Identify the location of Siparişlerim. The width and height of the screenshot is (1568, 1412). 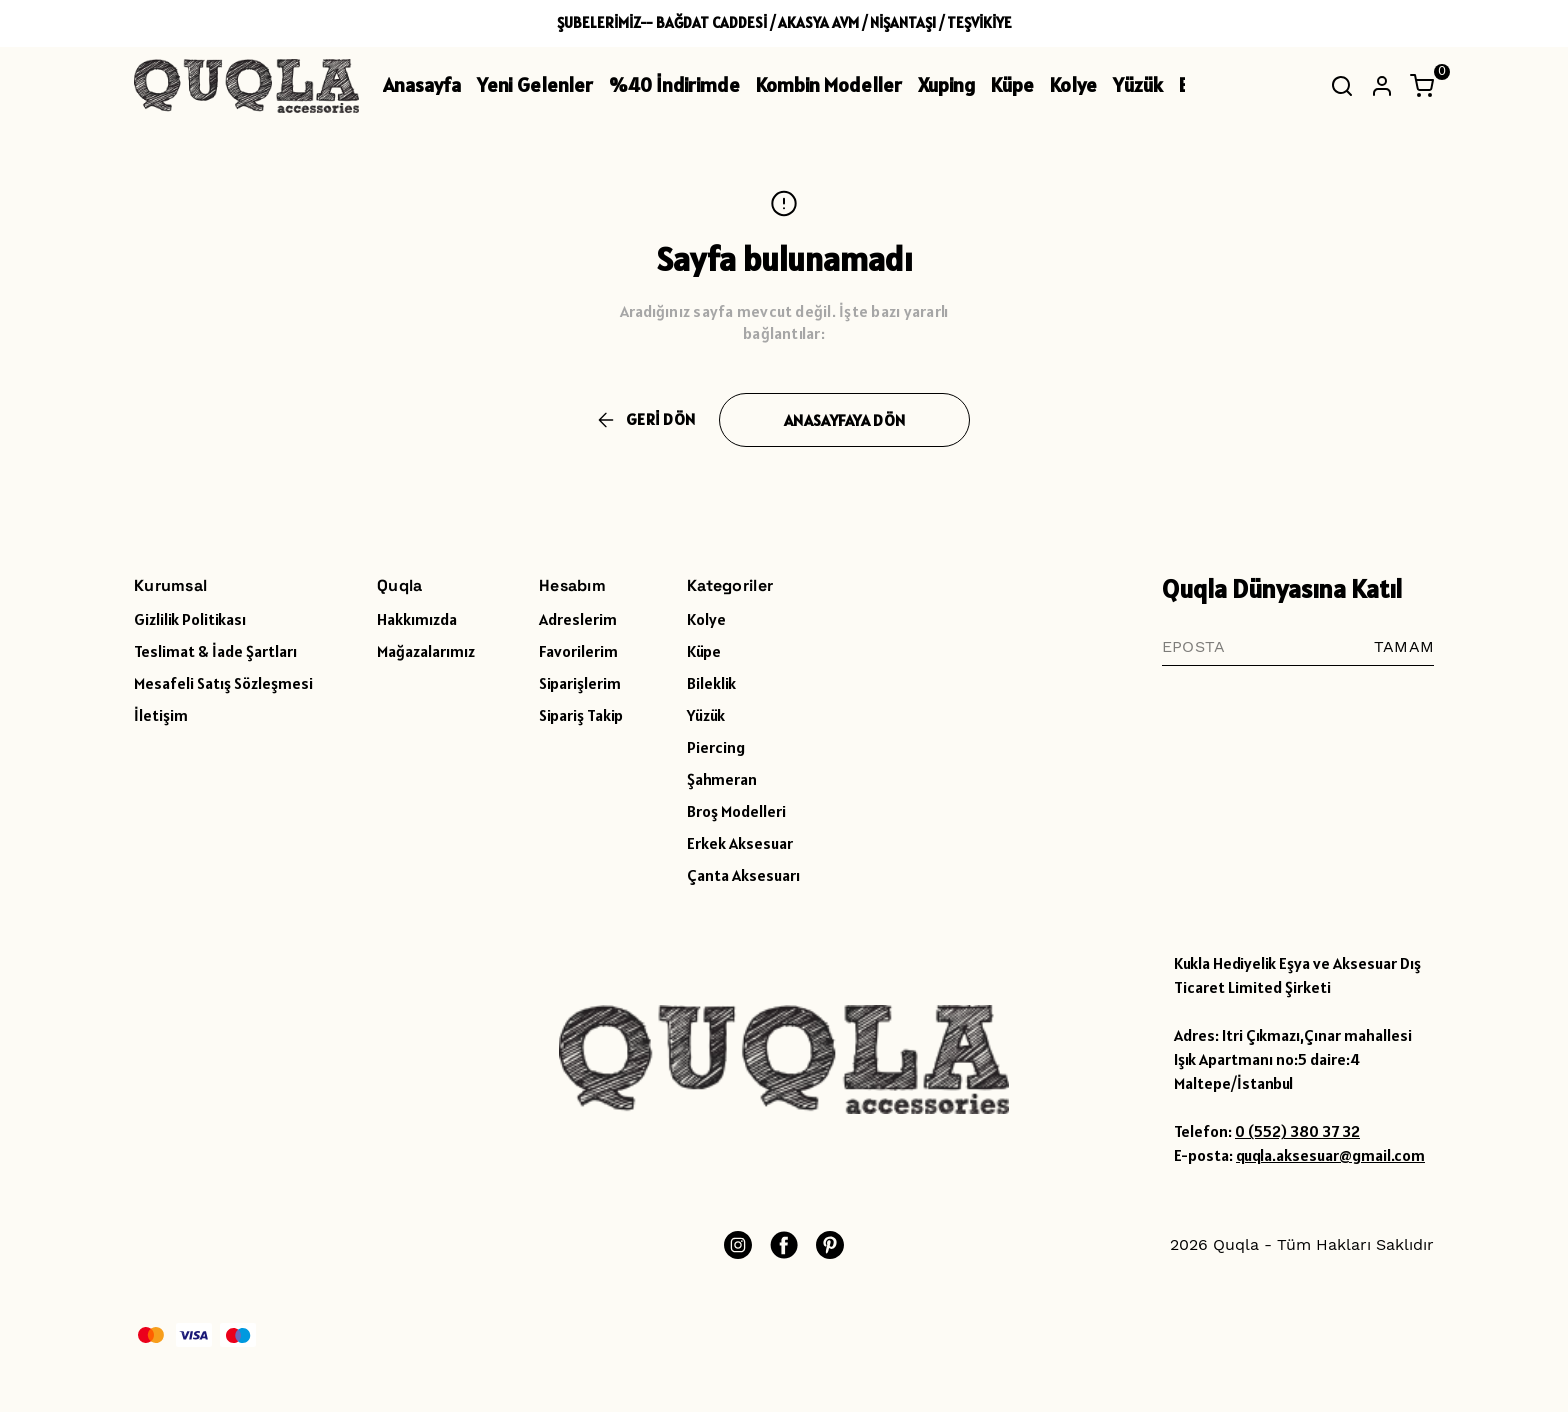
(580, 683).